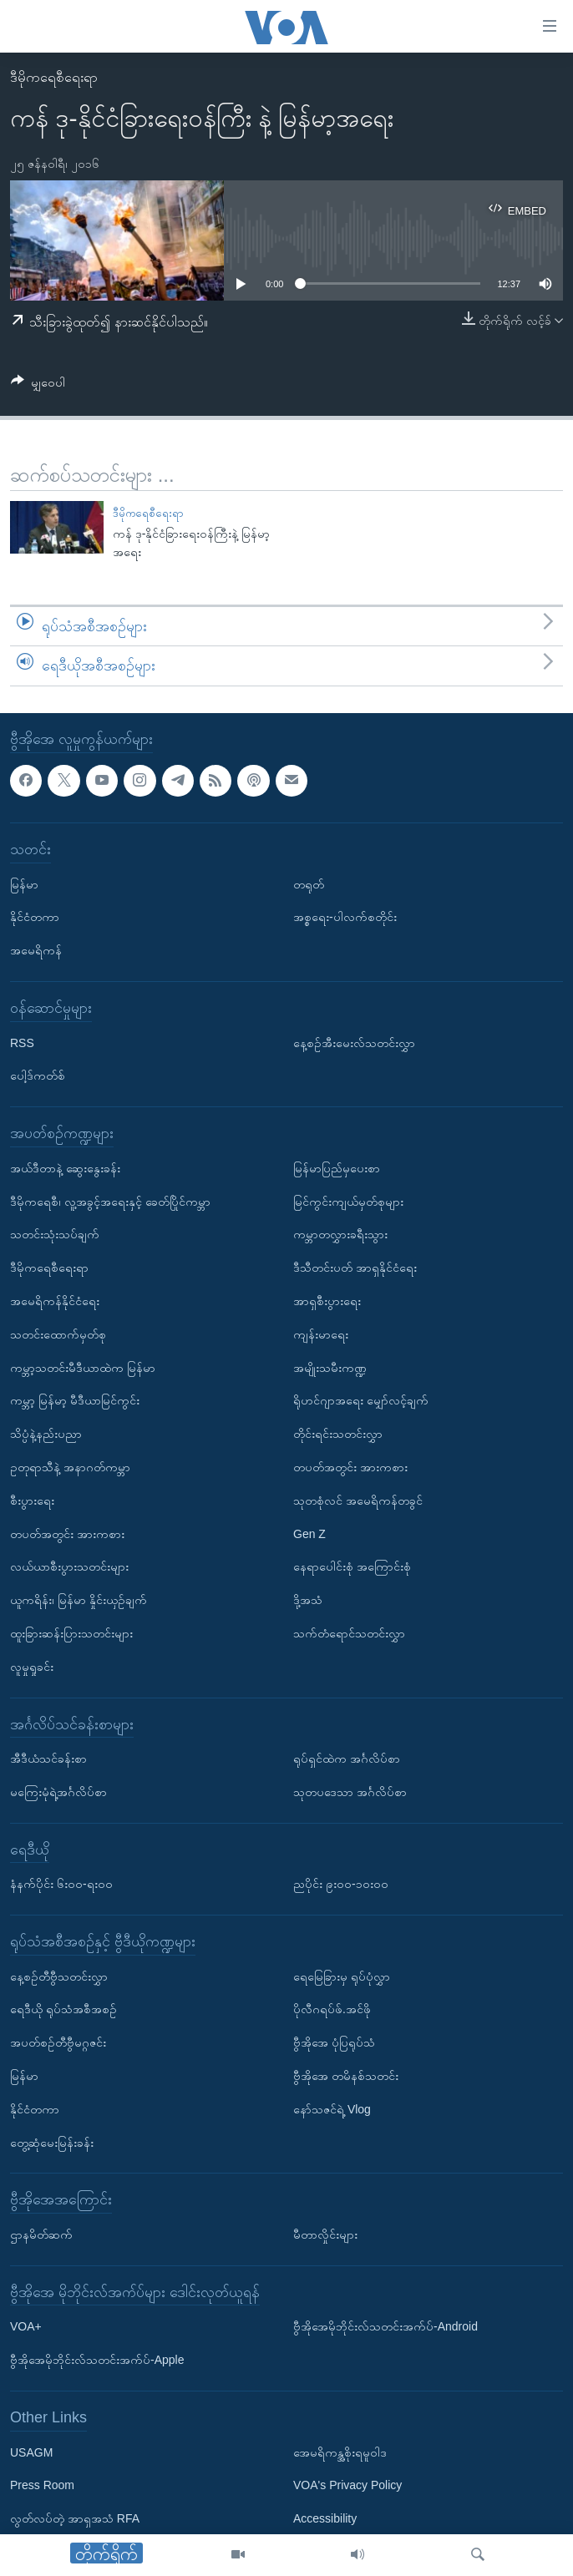  I want to click on အမျိုးသမီးကဏ္ဍ, so click(330, 1367).